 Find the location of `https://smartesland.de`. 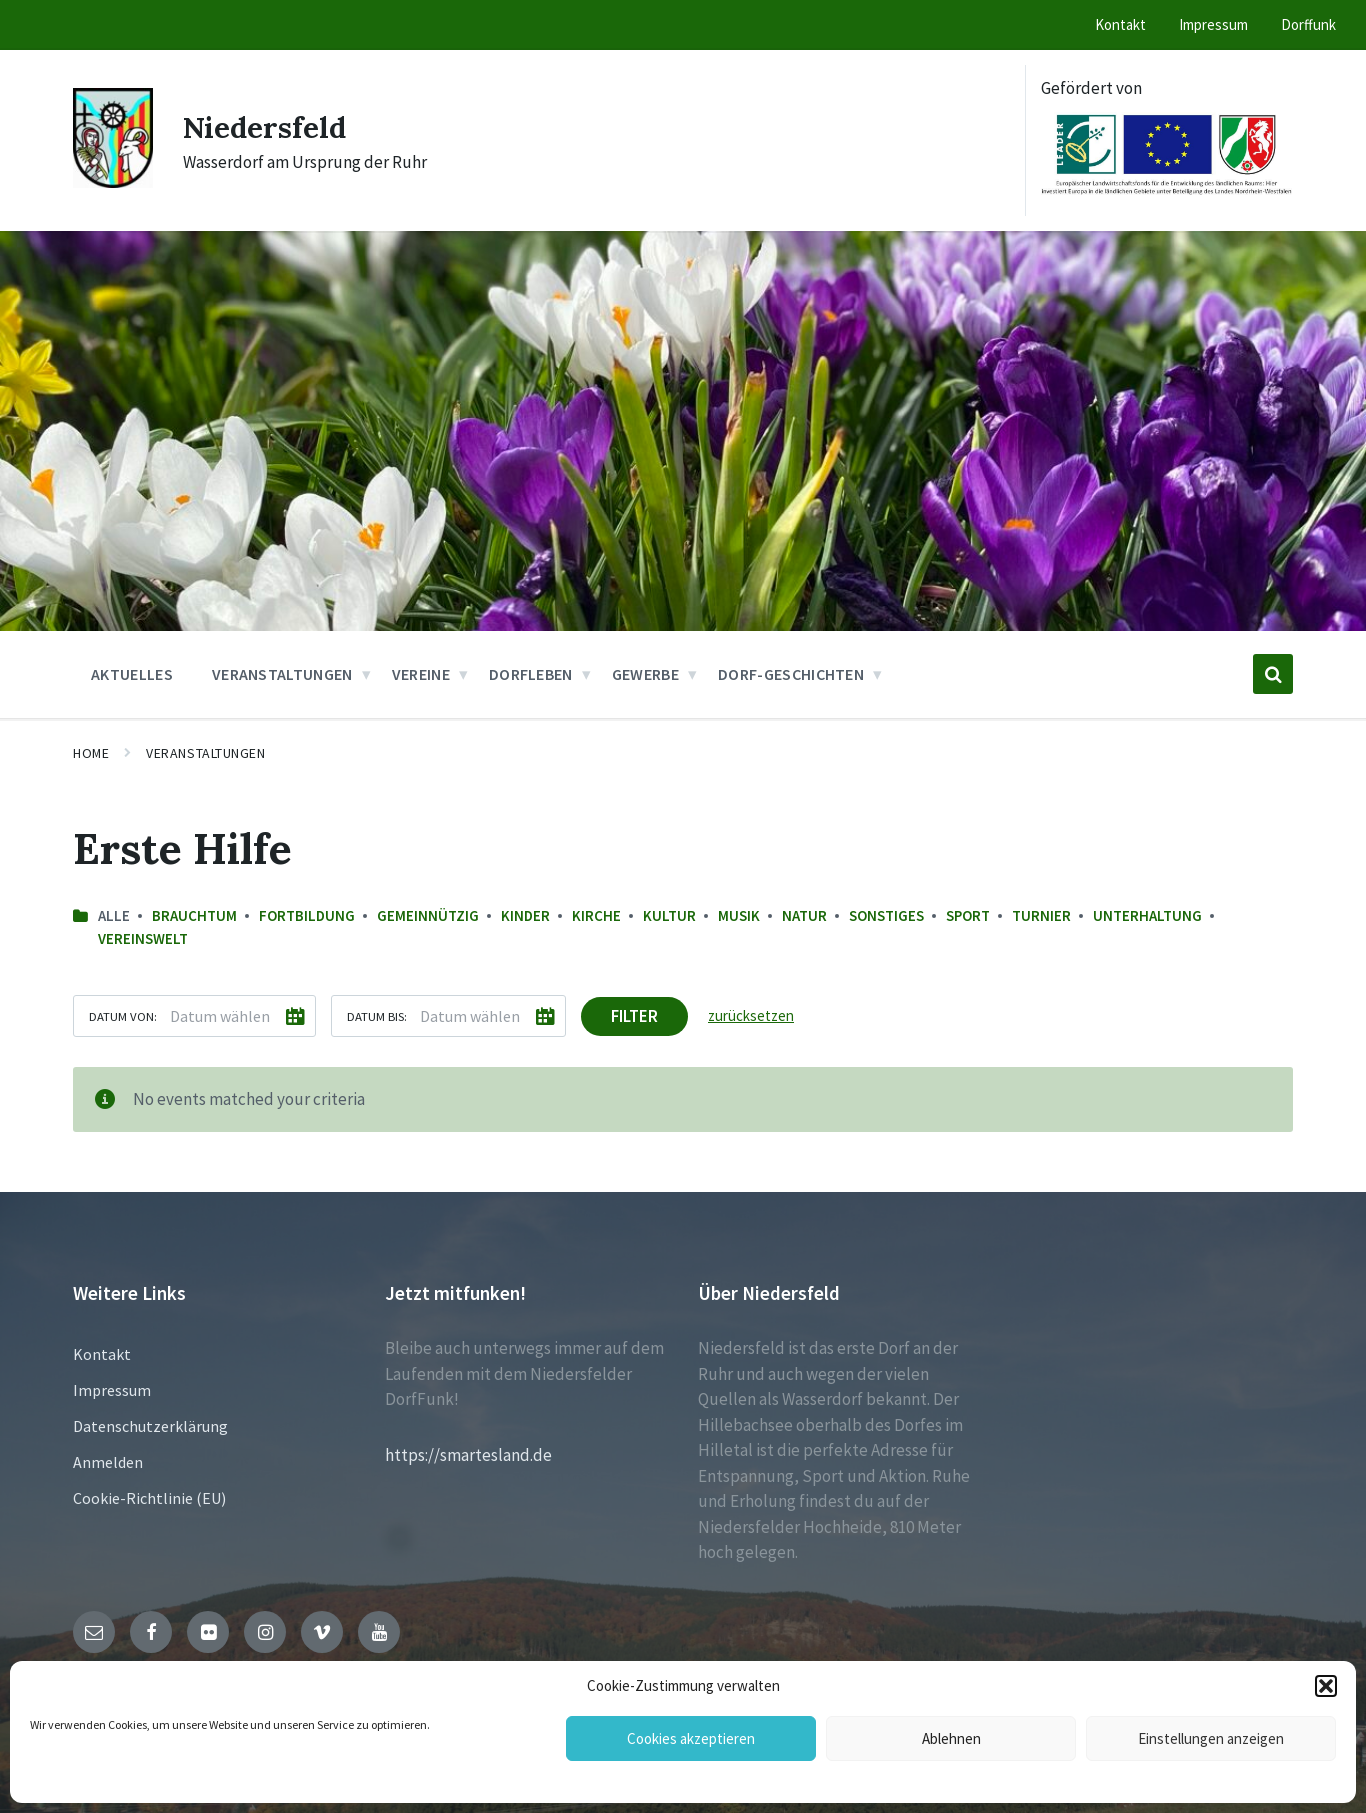

https://smartesland.de is located at coordinates (468, 1455).